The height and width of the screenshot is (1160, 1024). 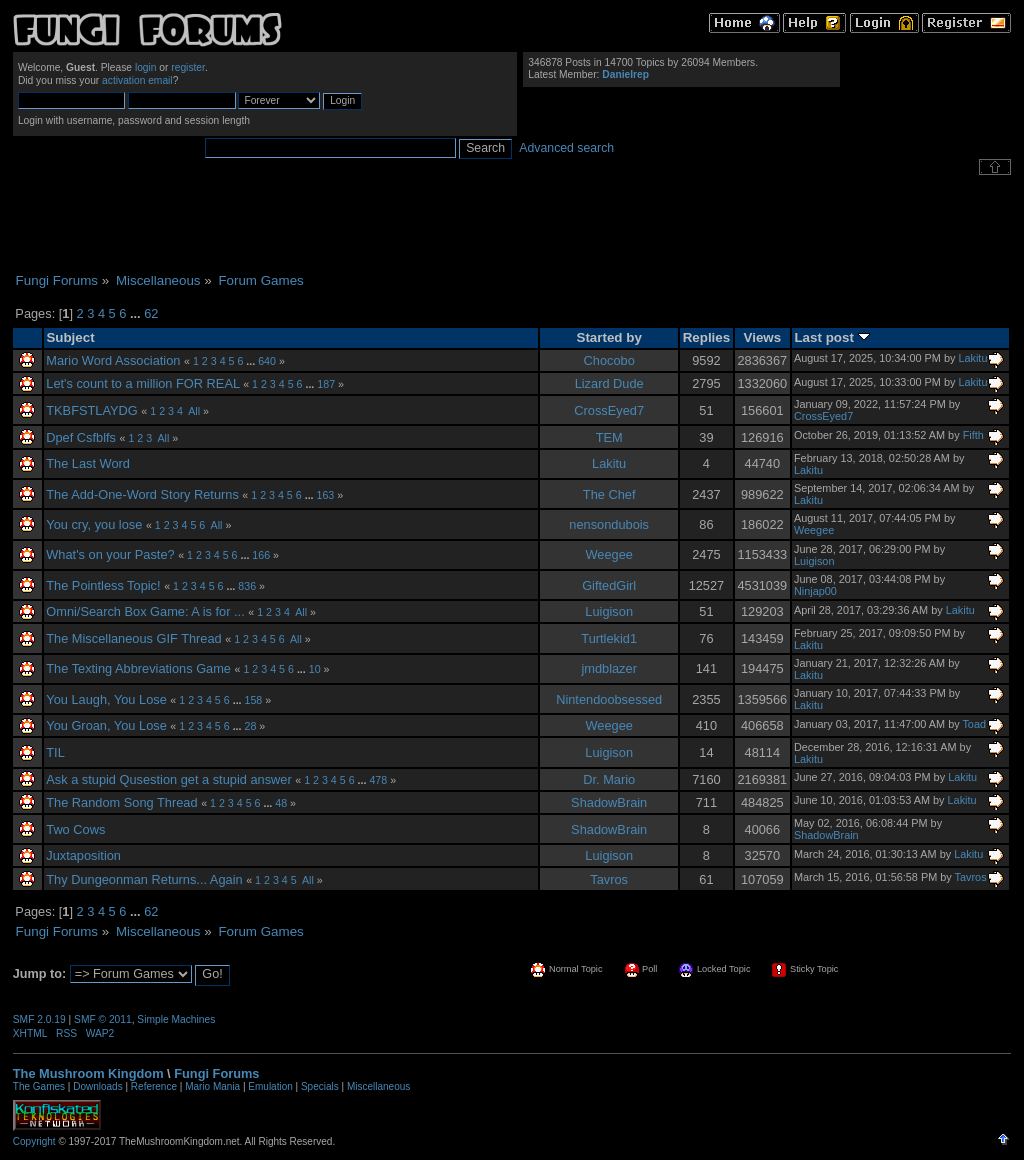 I want to click on Ask a stupid Qusestion get a stupid answer, so click(x=168, y=779).